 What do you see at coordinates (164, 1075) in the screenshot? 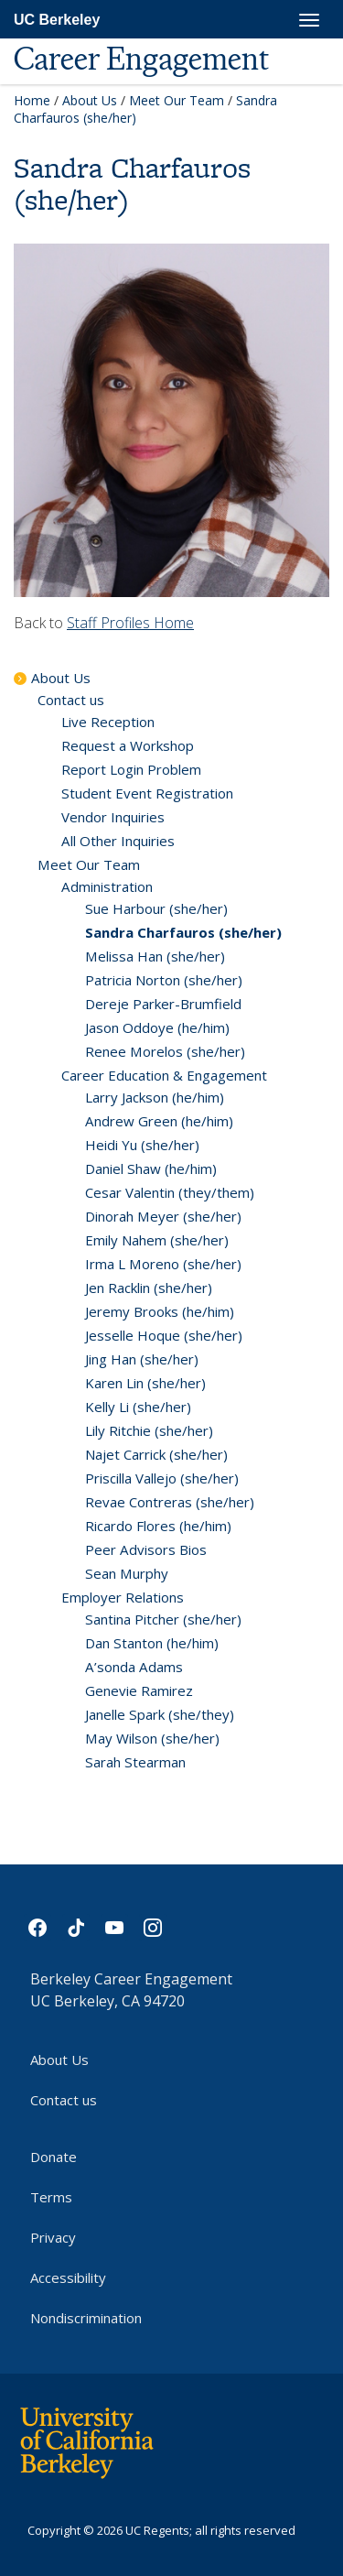
I see `Career Education & Engagement` at bounding box center [164, 1075].